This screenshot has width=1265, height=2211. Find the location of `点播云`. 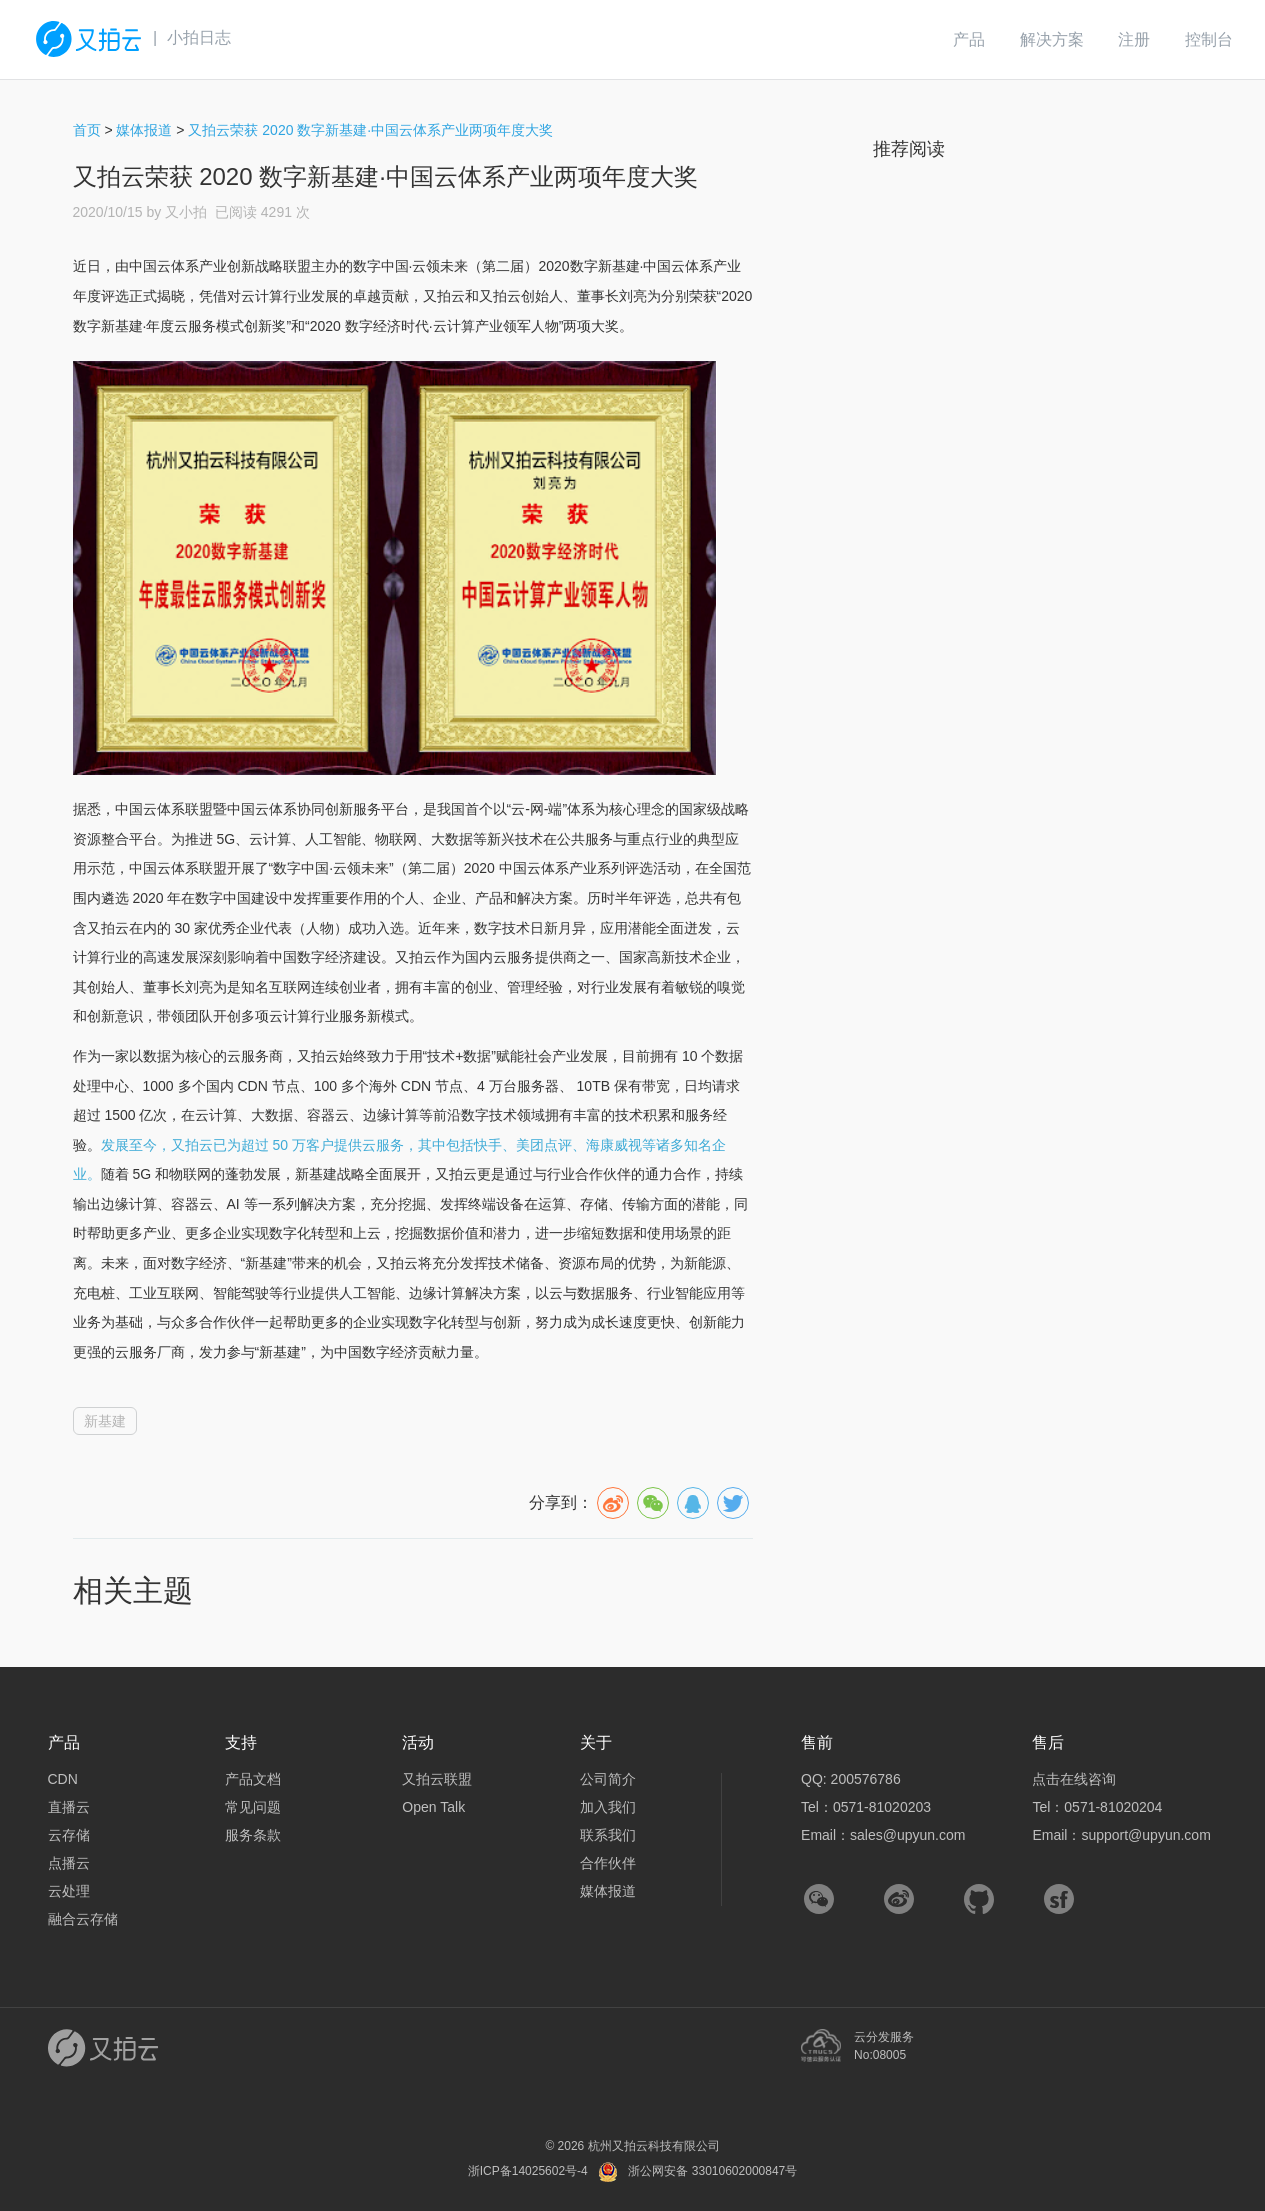

点播云 is located at coordinates (69, 1863).